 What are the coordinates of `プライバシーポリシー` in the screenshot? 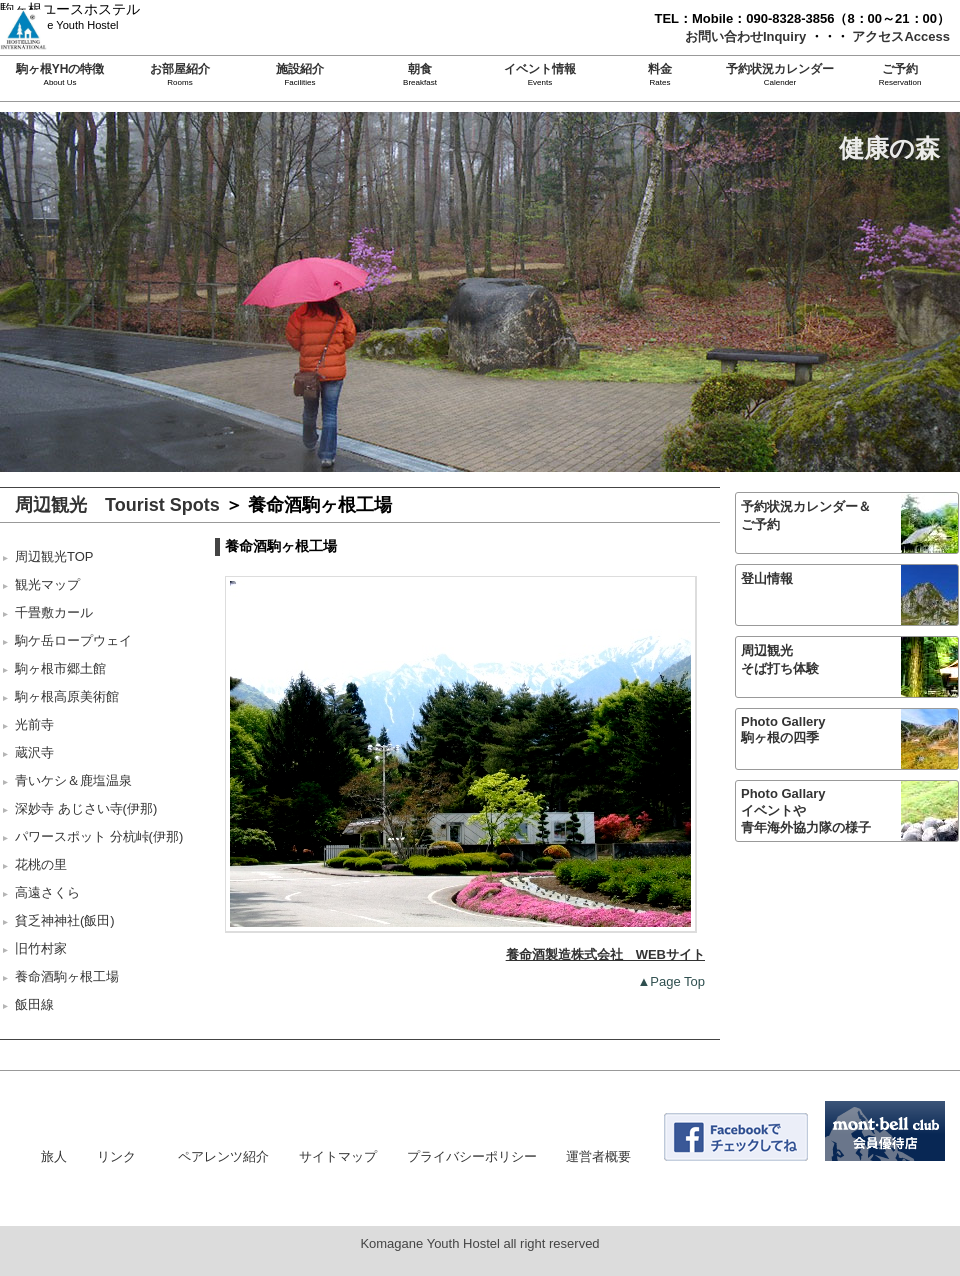 It's located at (472, 1156).